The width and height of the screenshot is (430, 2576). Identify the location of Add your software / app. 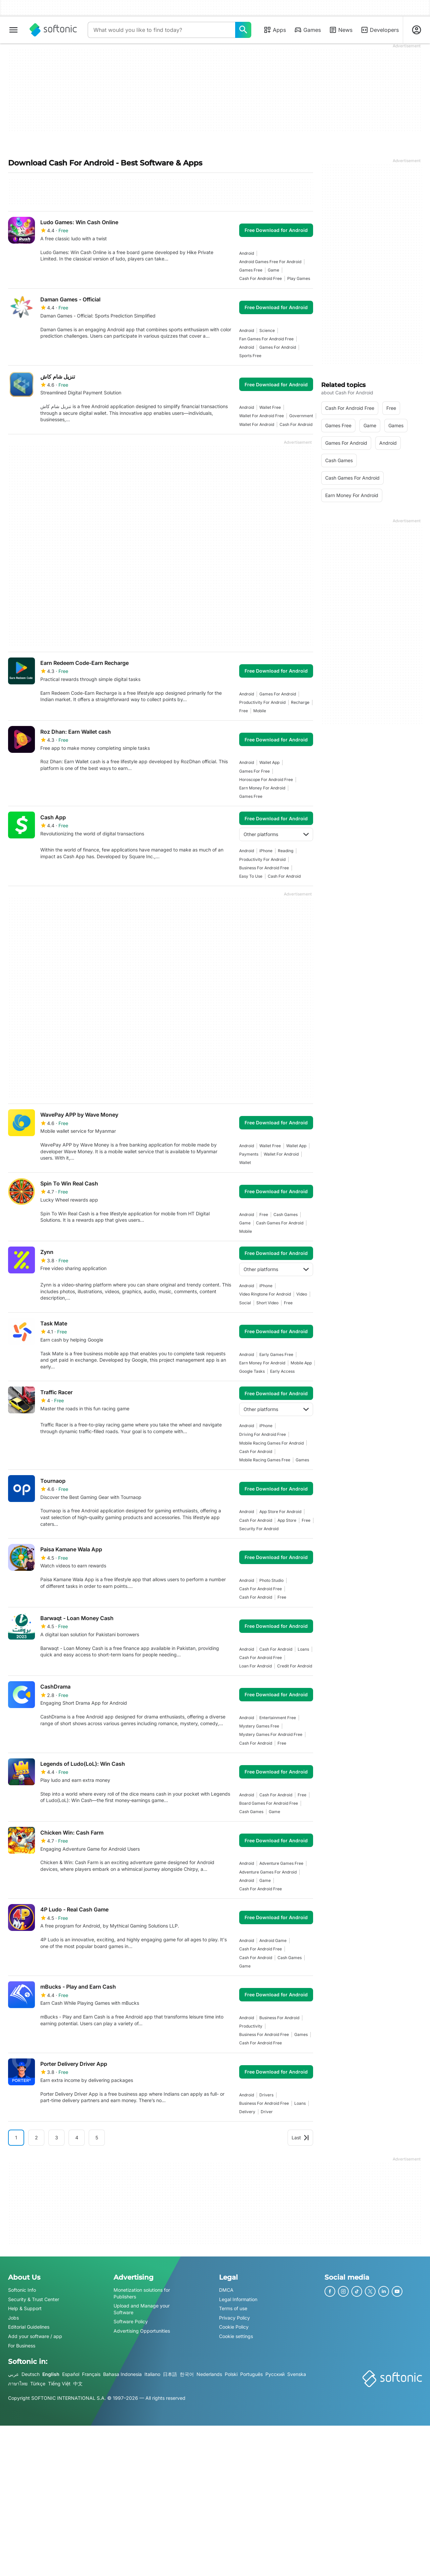
(35, 2336).